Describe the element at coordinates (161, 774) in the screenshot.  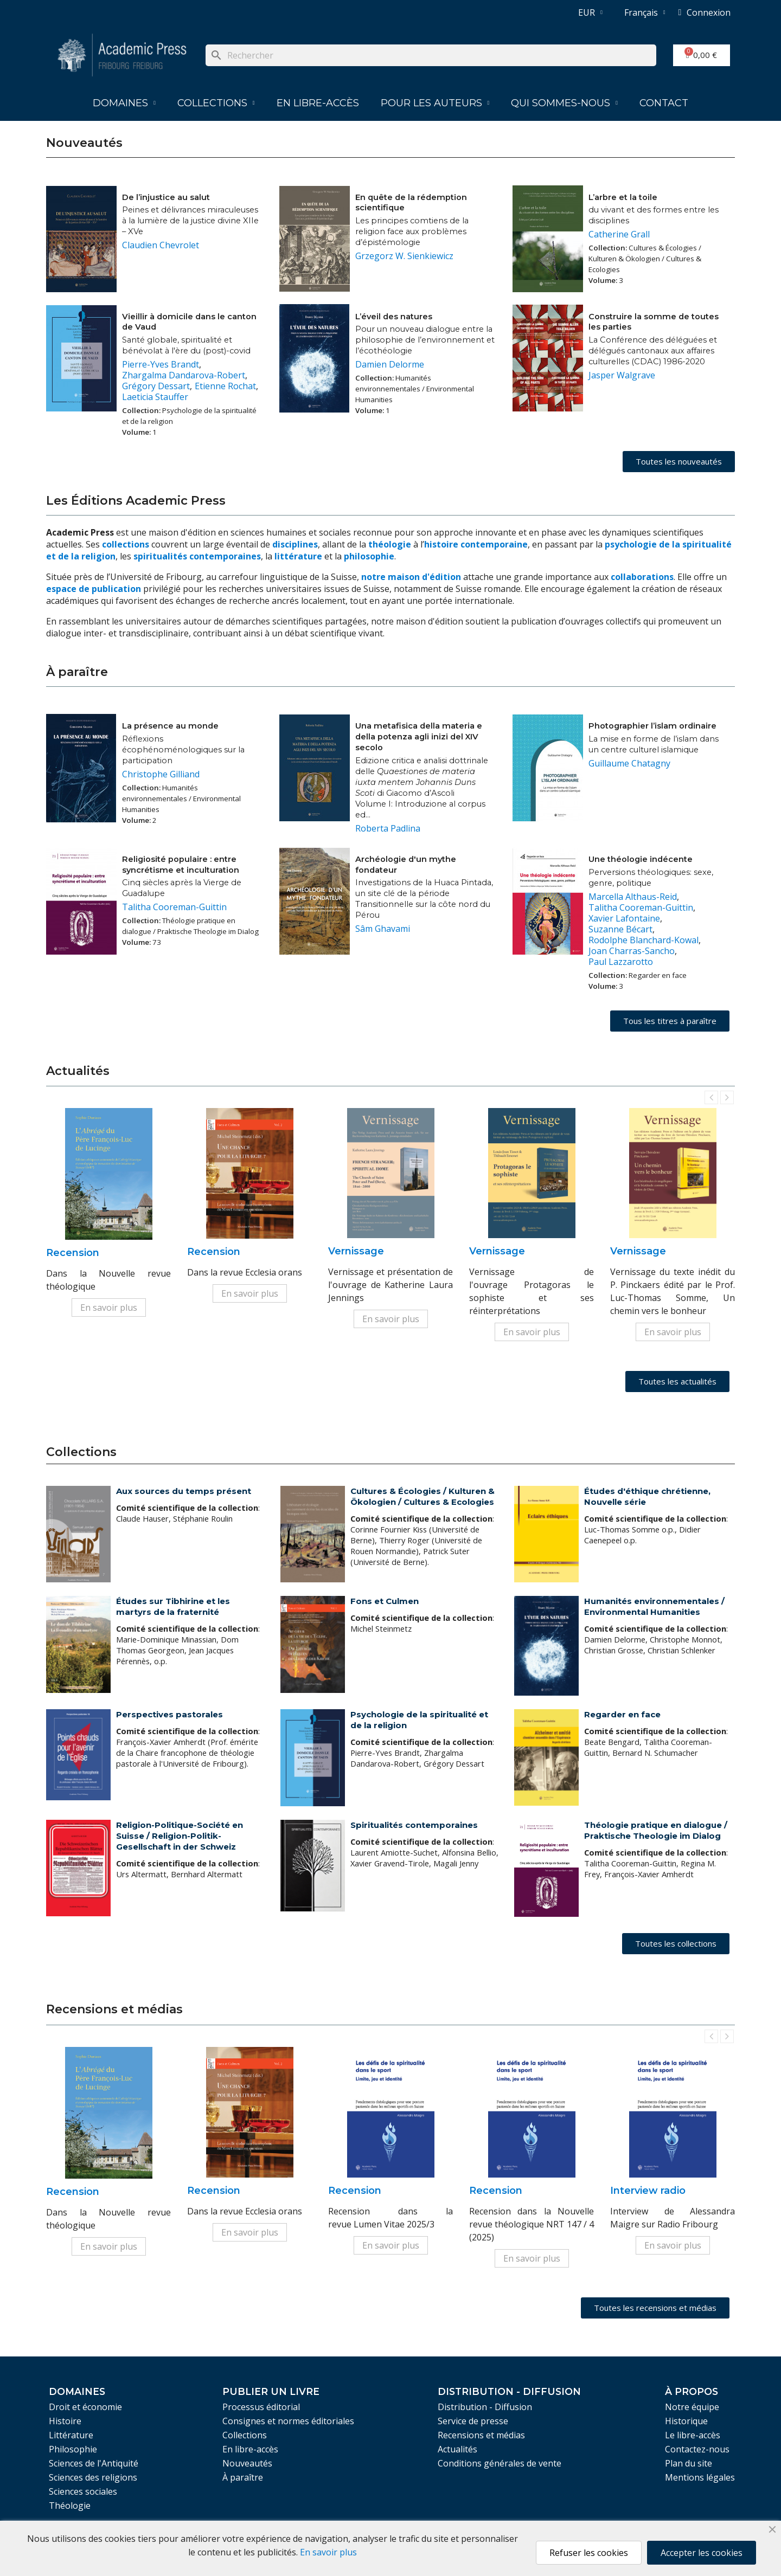
I see `Christophe Gilliand` at that location.